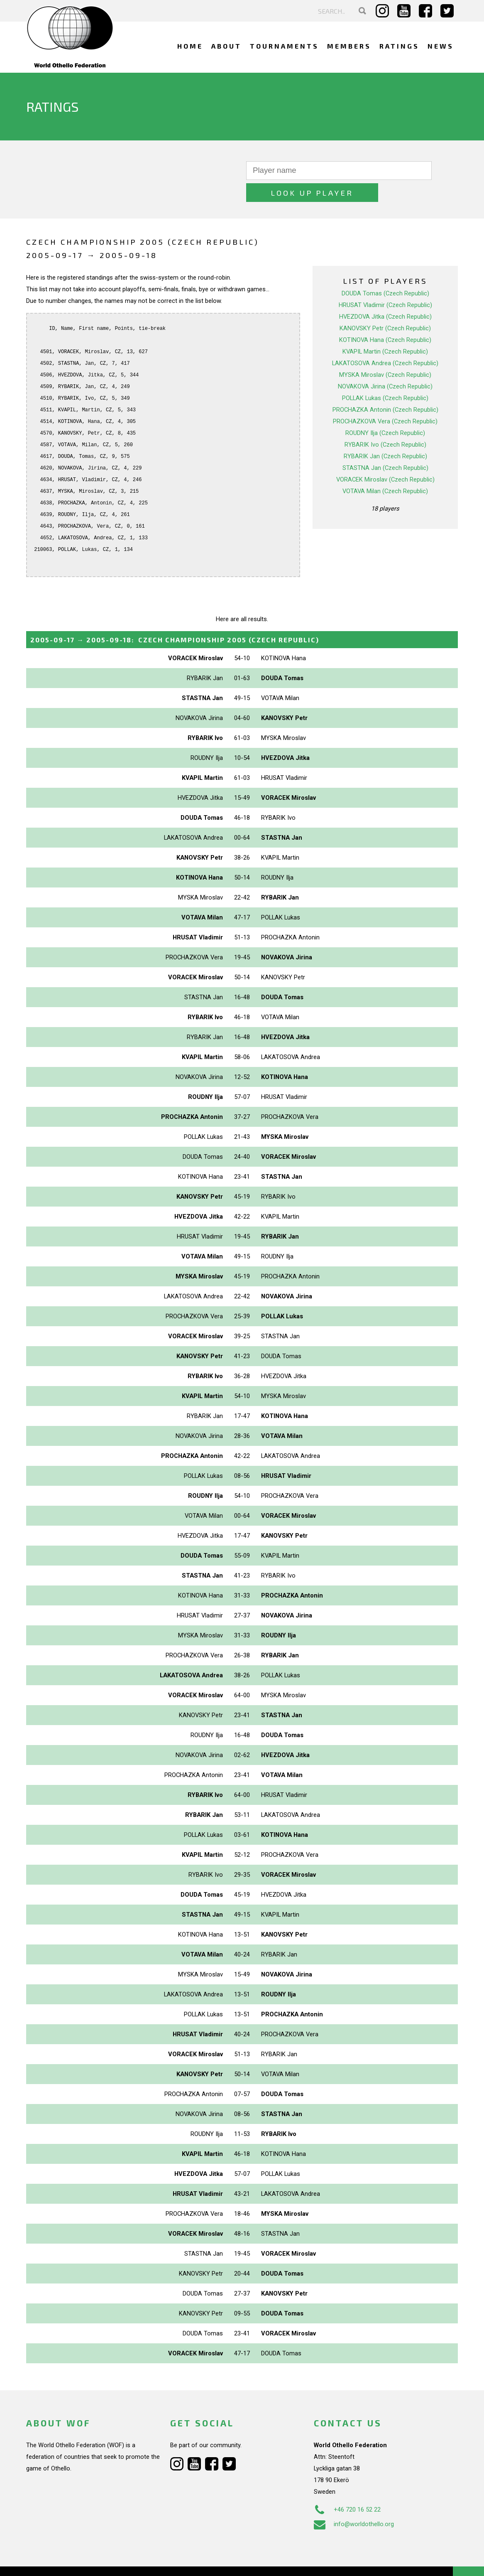 This screenshot has width=484, height=2576. I want to click on KOTINOVA Hana (Czech Republic), so click(385, 318).